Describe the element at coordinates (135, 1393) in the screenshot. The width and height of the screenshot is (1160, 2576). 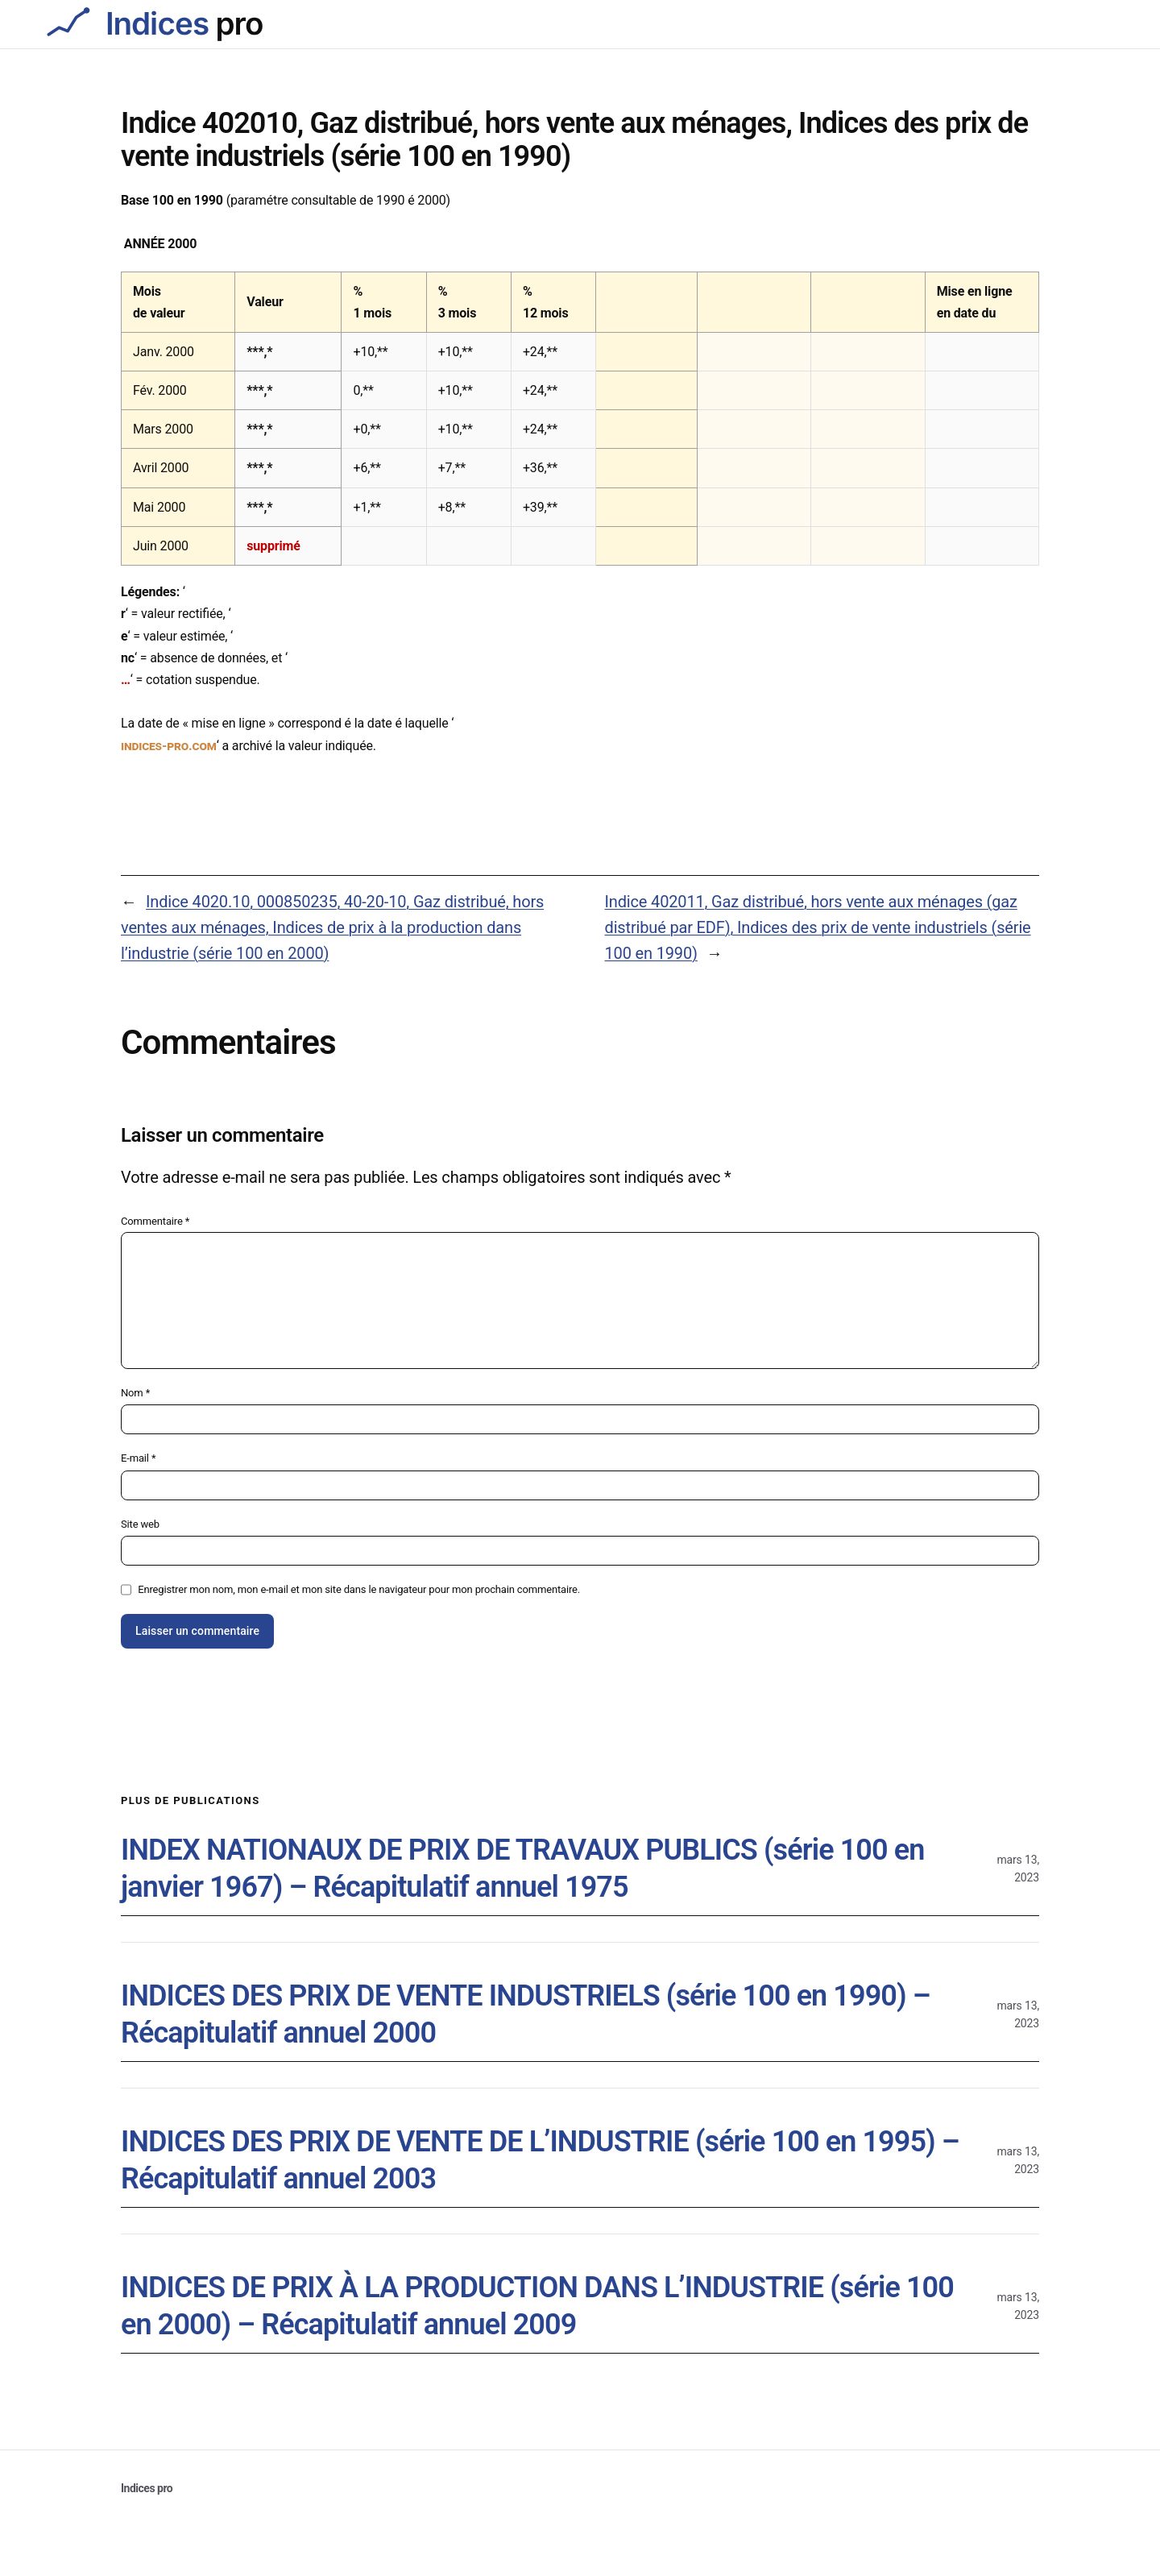
I see `Nom` at that location.